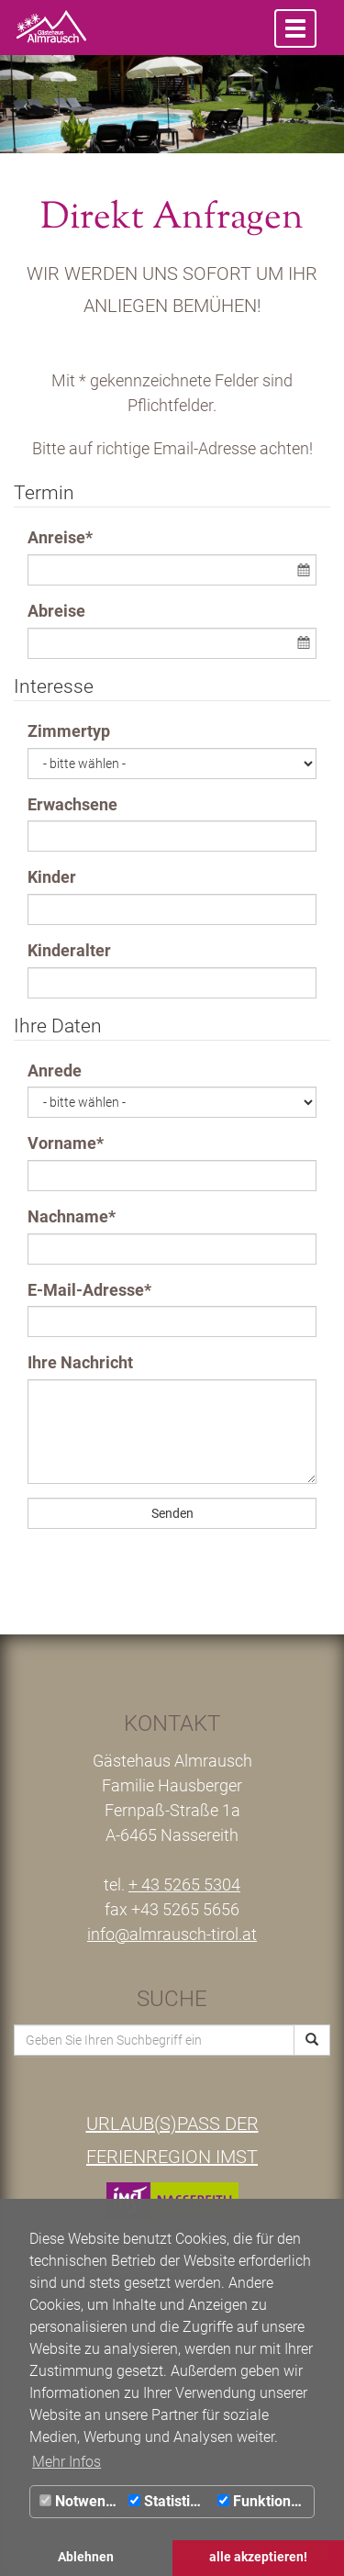  What do you see at coordinates (72, 1216) in the screenshot?
I see `Nachname` at bounding box center [72, 1216].